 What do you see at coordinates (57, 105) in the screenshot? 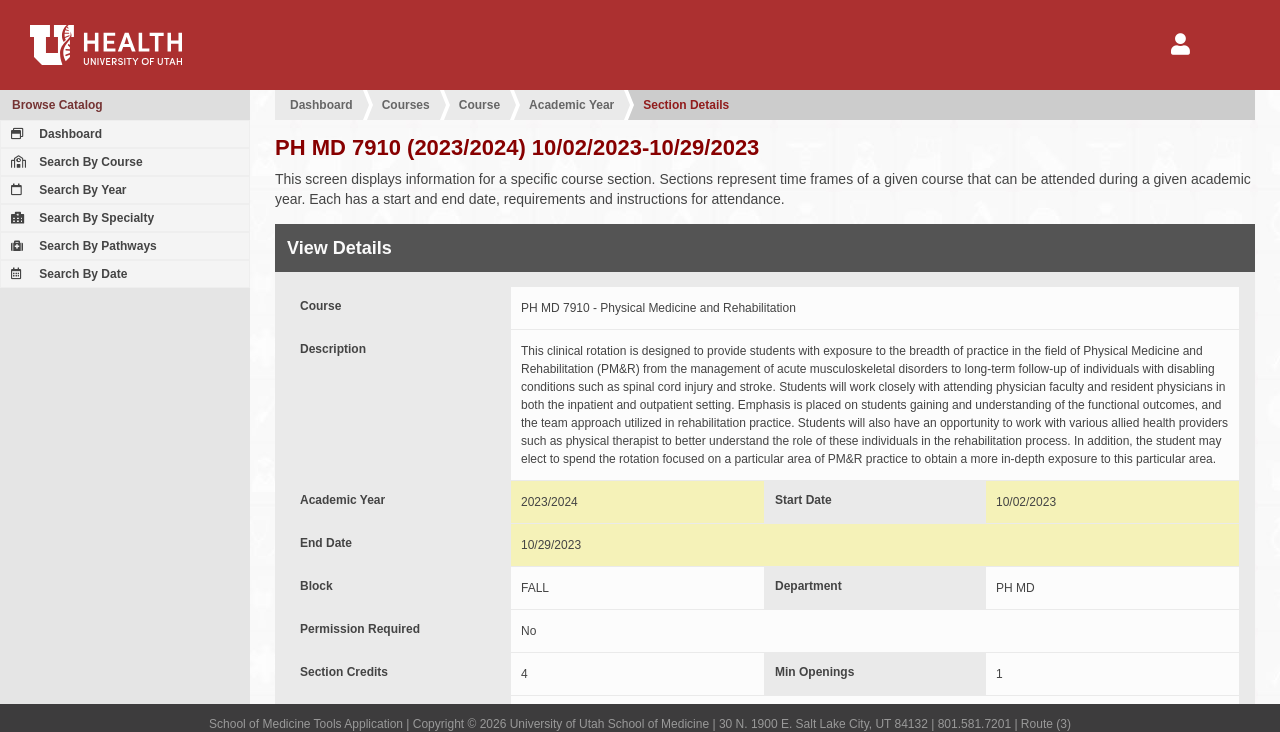
I see `Browse Catalog` at bounding box center [57, 105].